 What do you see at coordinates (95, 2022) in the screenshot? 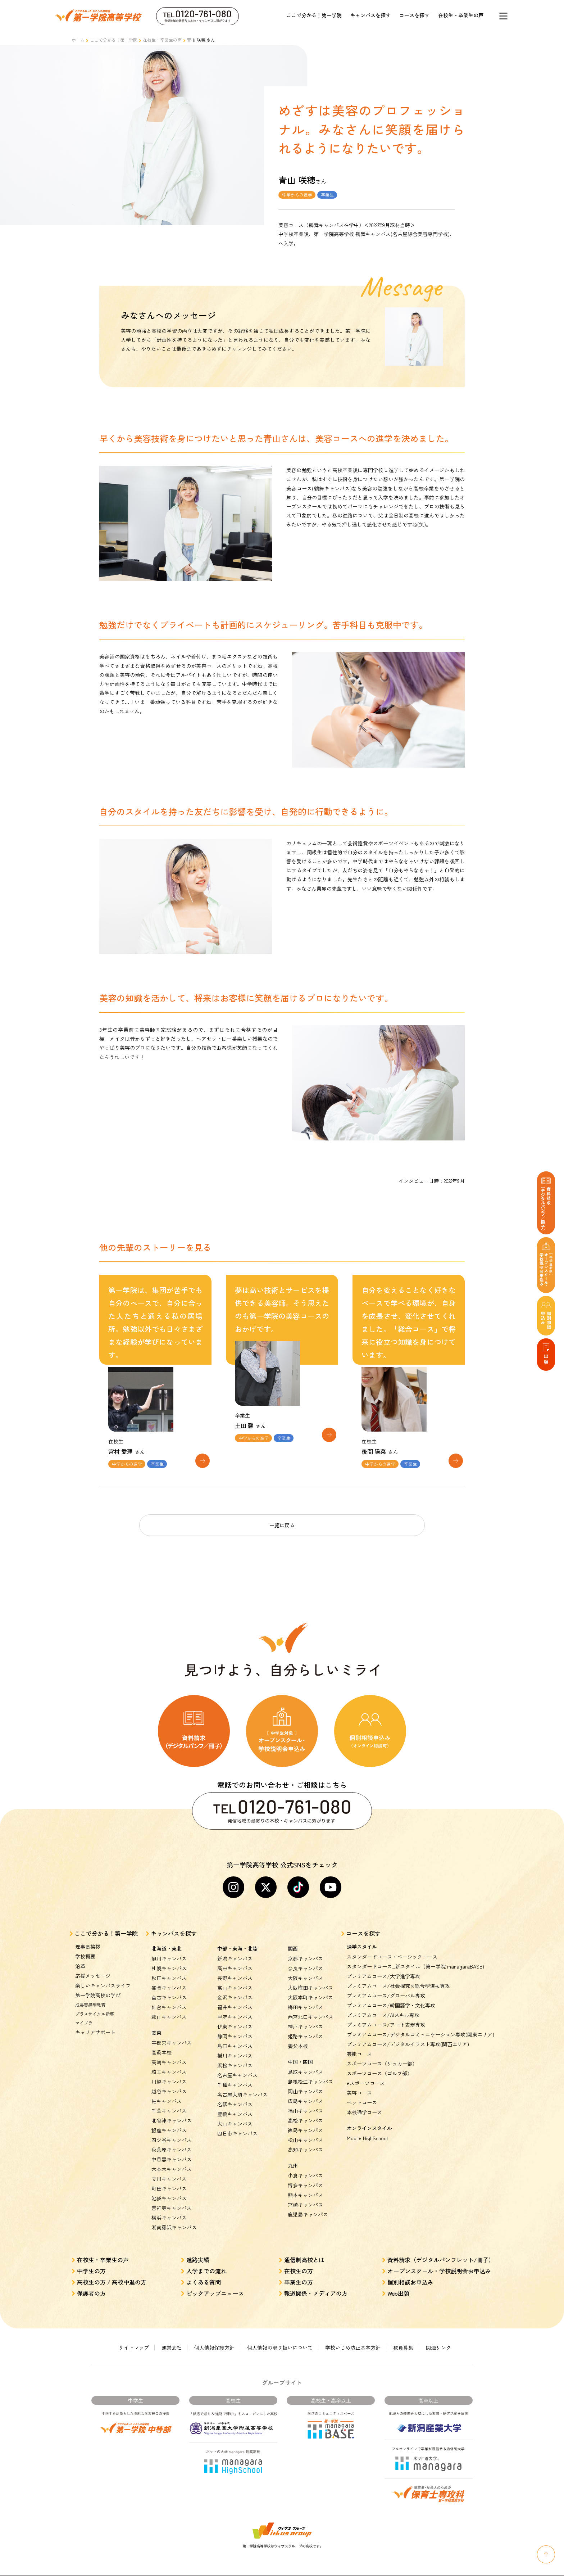
I see `キャリアサポート` at bounding box center [95, 2022].